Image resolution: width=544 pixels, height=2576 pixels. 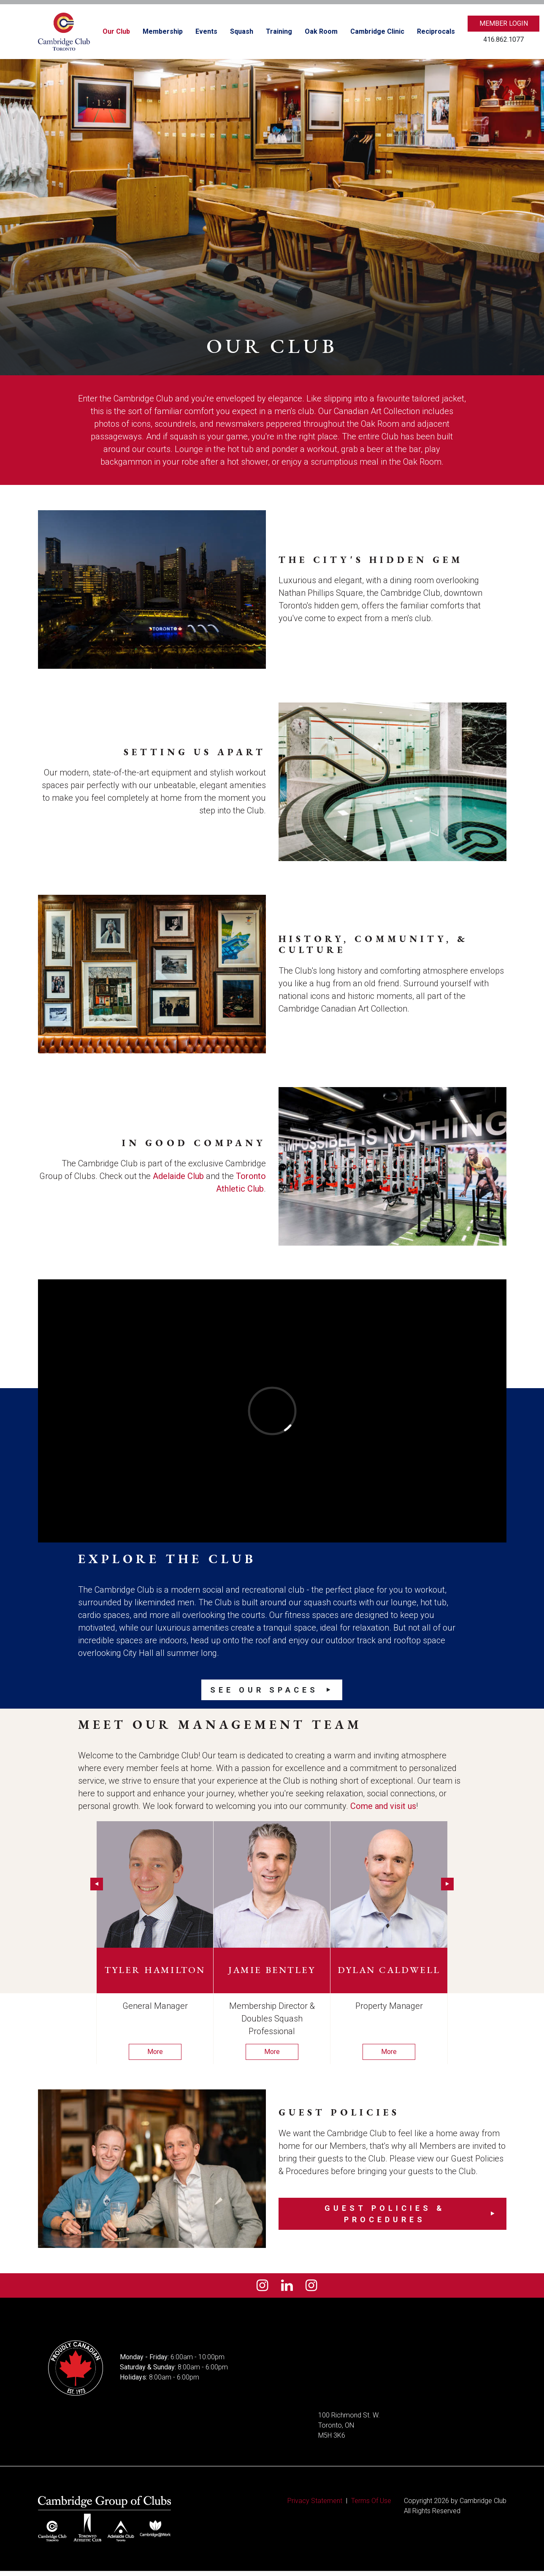 What do you see at coordinates (116, 31) in the screenshot?
I see `Our Club` at bounding box center [116, 31].